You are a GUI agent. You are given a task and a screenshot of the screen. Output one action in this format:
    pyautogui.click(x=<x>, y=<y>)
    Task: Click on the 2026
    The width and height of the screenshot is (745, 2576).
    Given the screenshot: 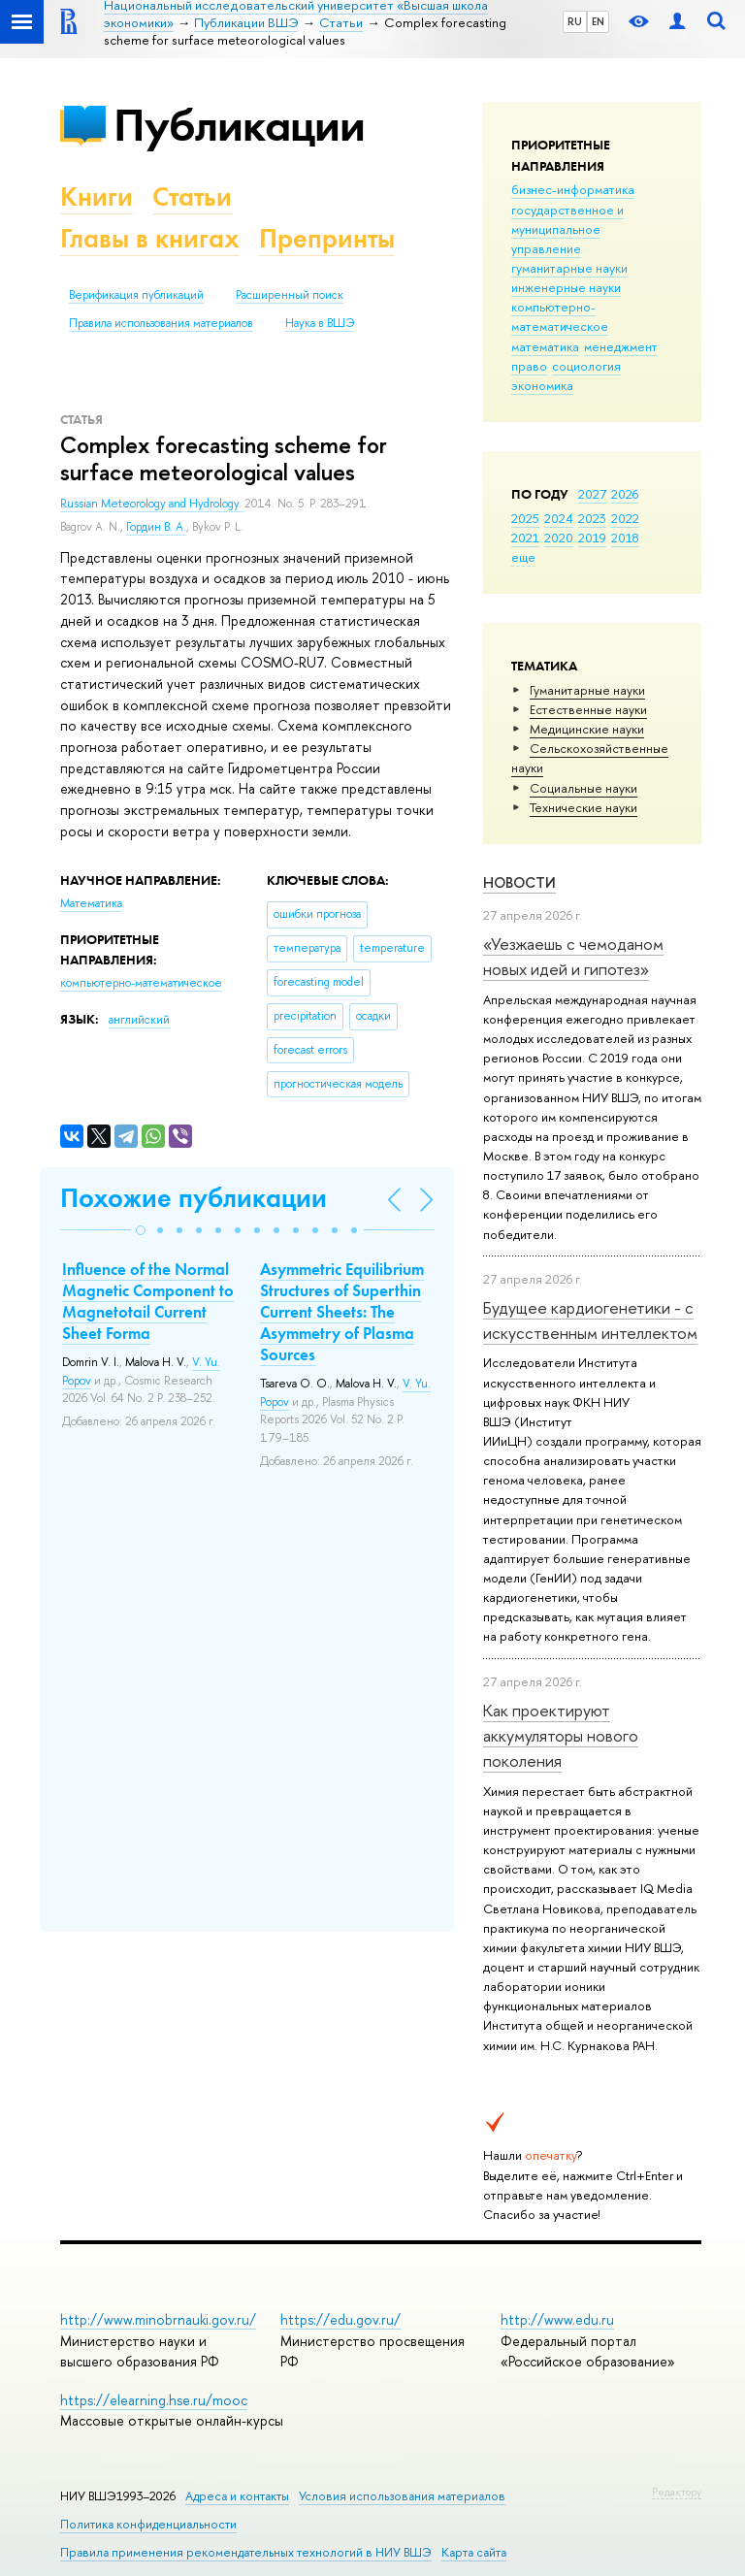 What is the action you would take?
    pyautogui.click(x=624, y=494)
    